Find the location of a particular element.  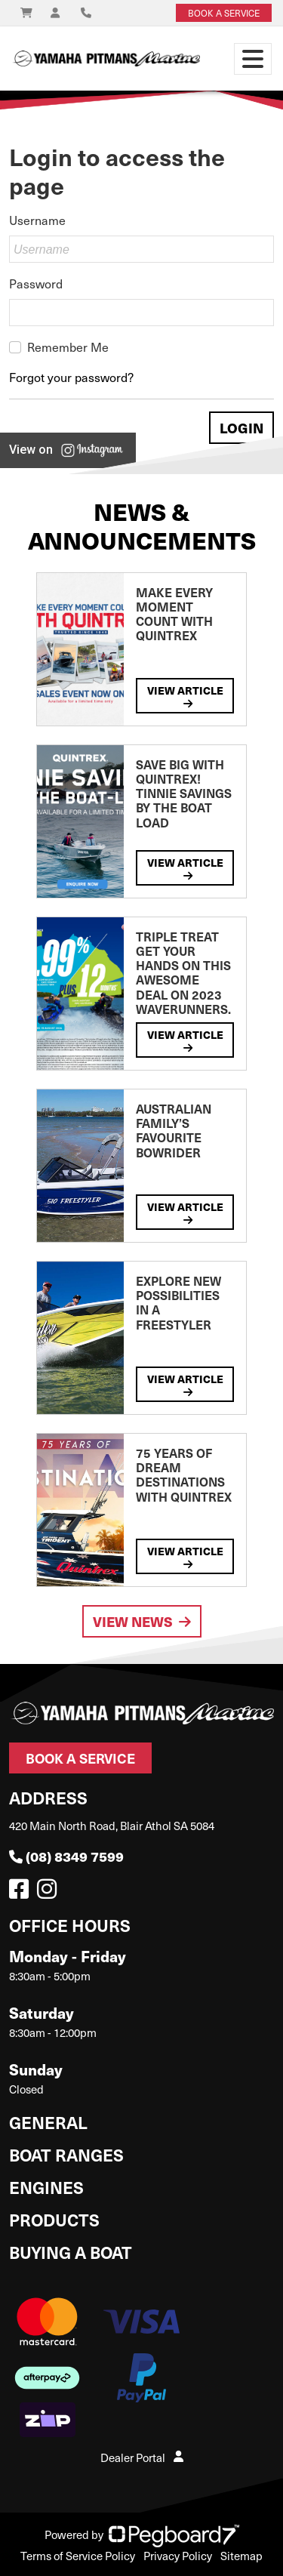

Remember Me is located at coordinates (68, 347).